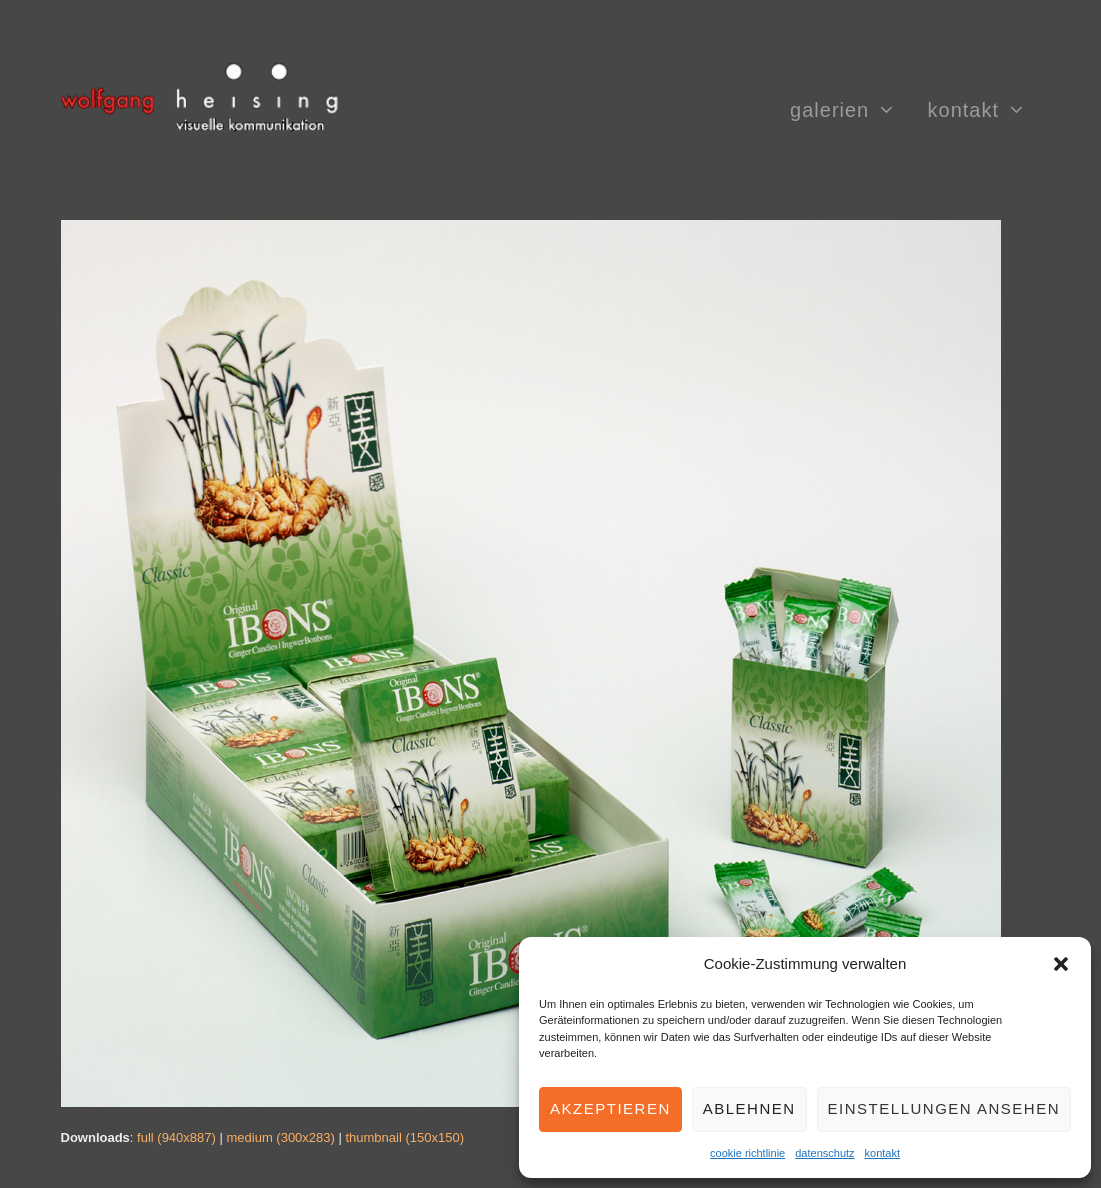 This screenshot has height=1188, width=1101. I want to click on full (940x887), so click(176, 1137).